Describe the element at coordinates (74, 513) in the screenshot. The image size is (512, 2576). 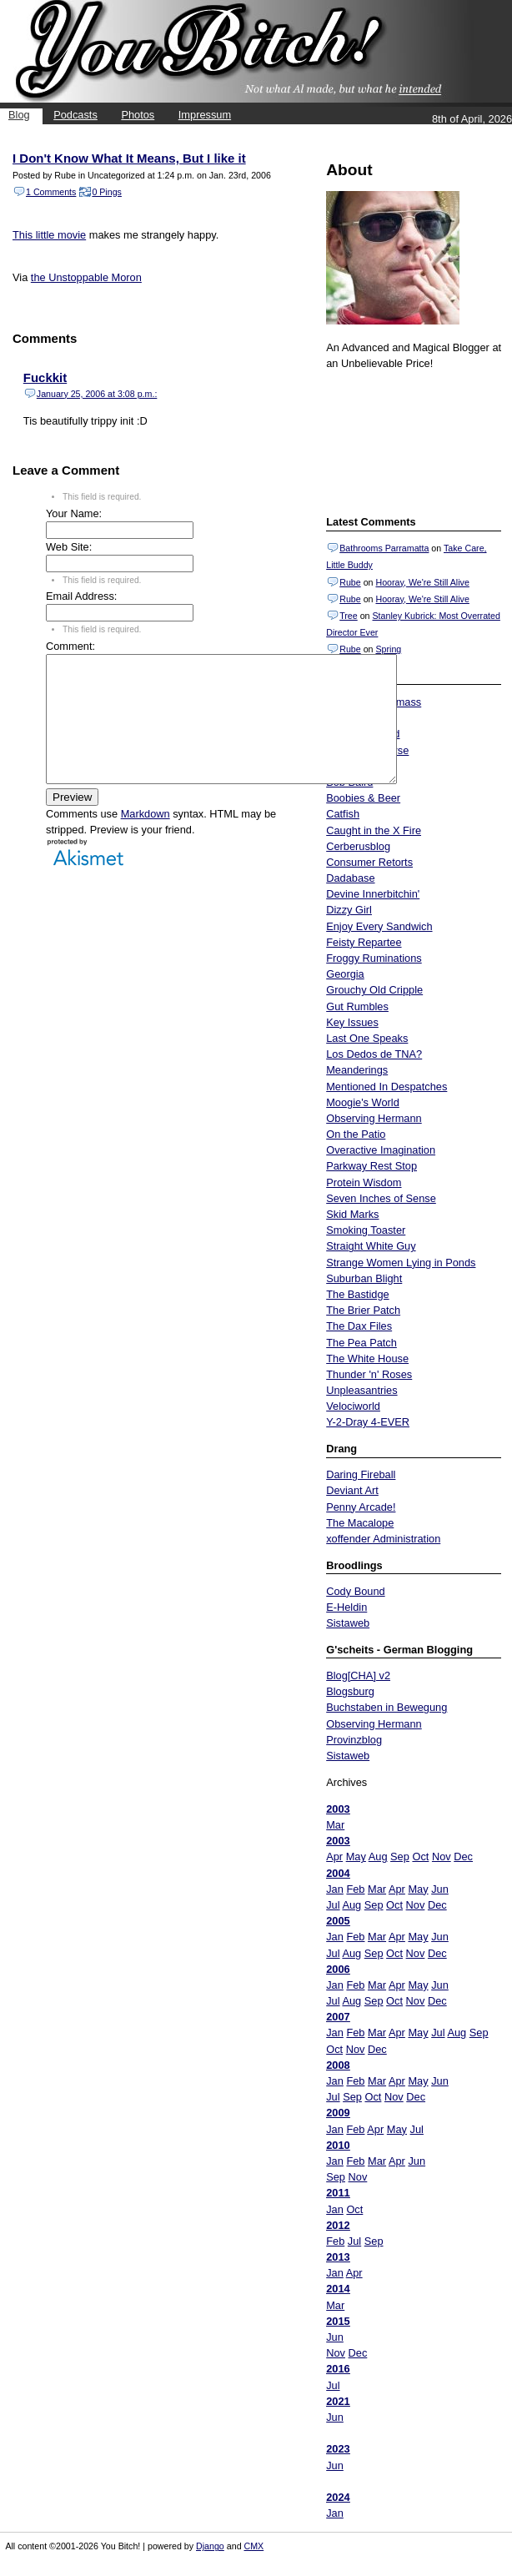
I see `Your Name:` at that location.